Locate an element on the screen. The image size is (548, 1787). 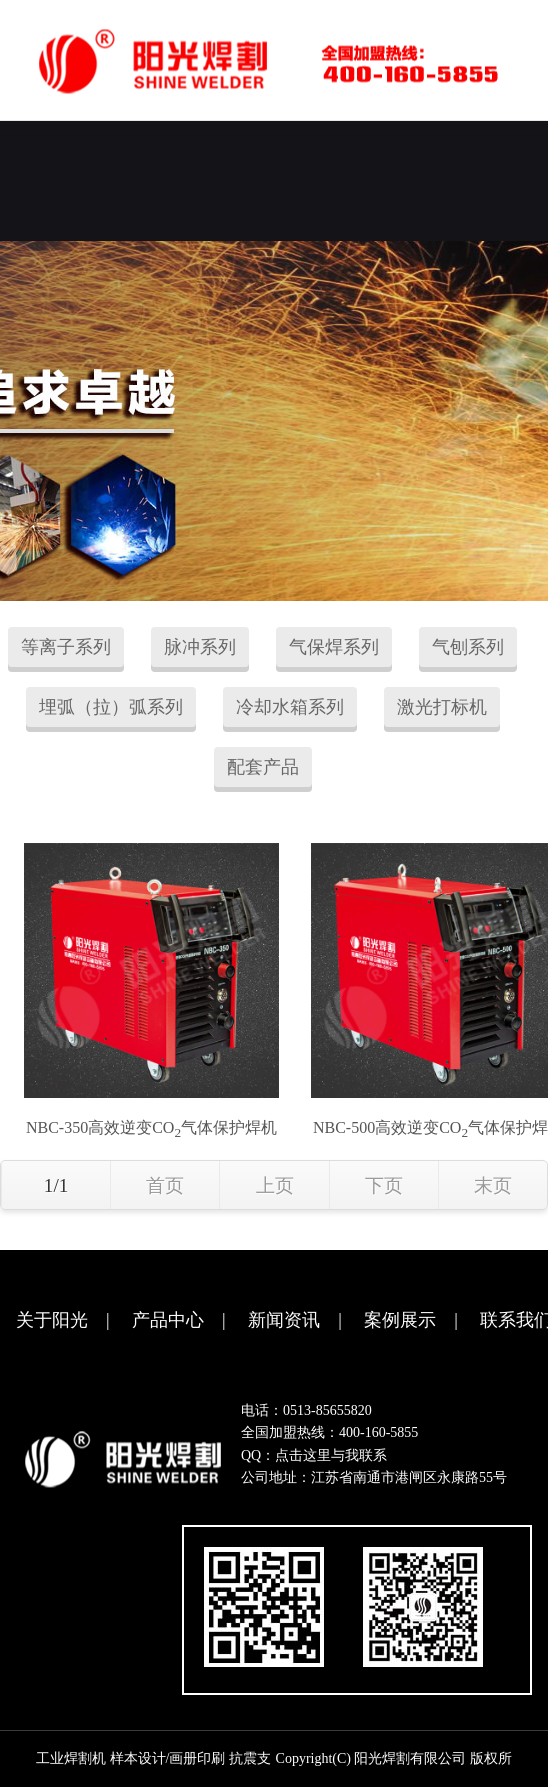
等离子系列 is located at coordinates (66, 647).